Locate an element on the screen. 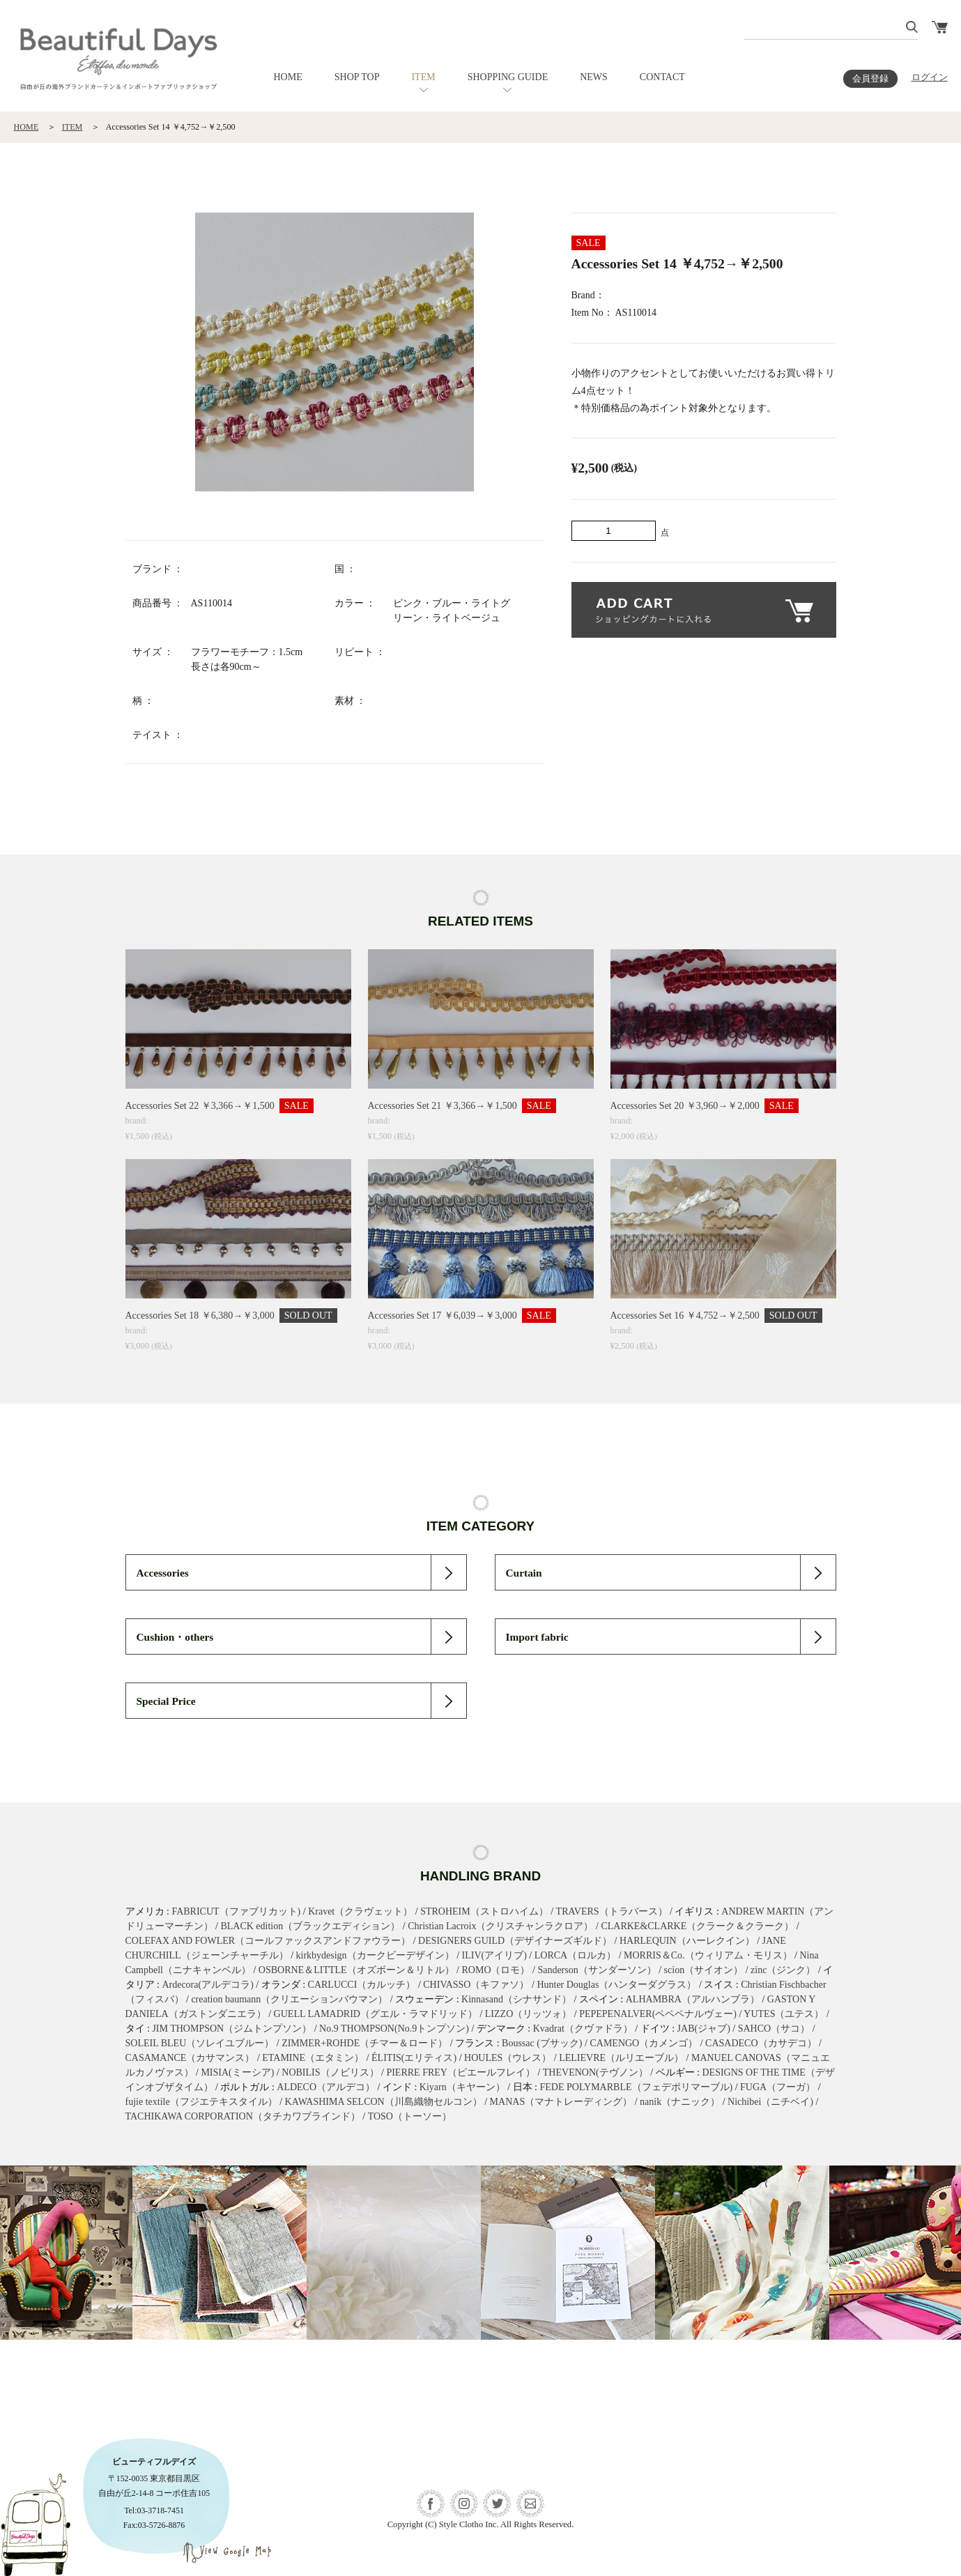  Kiyarn（キヤーン） is located at coordinates (462, 2087).